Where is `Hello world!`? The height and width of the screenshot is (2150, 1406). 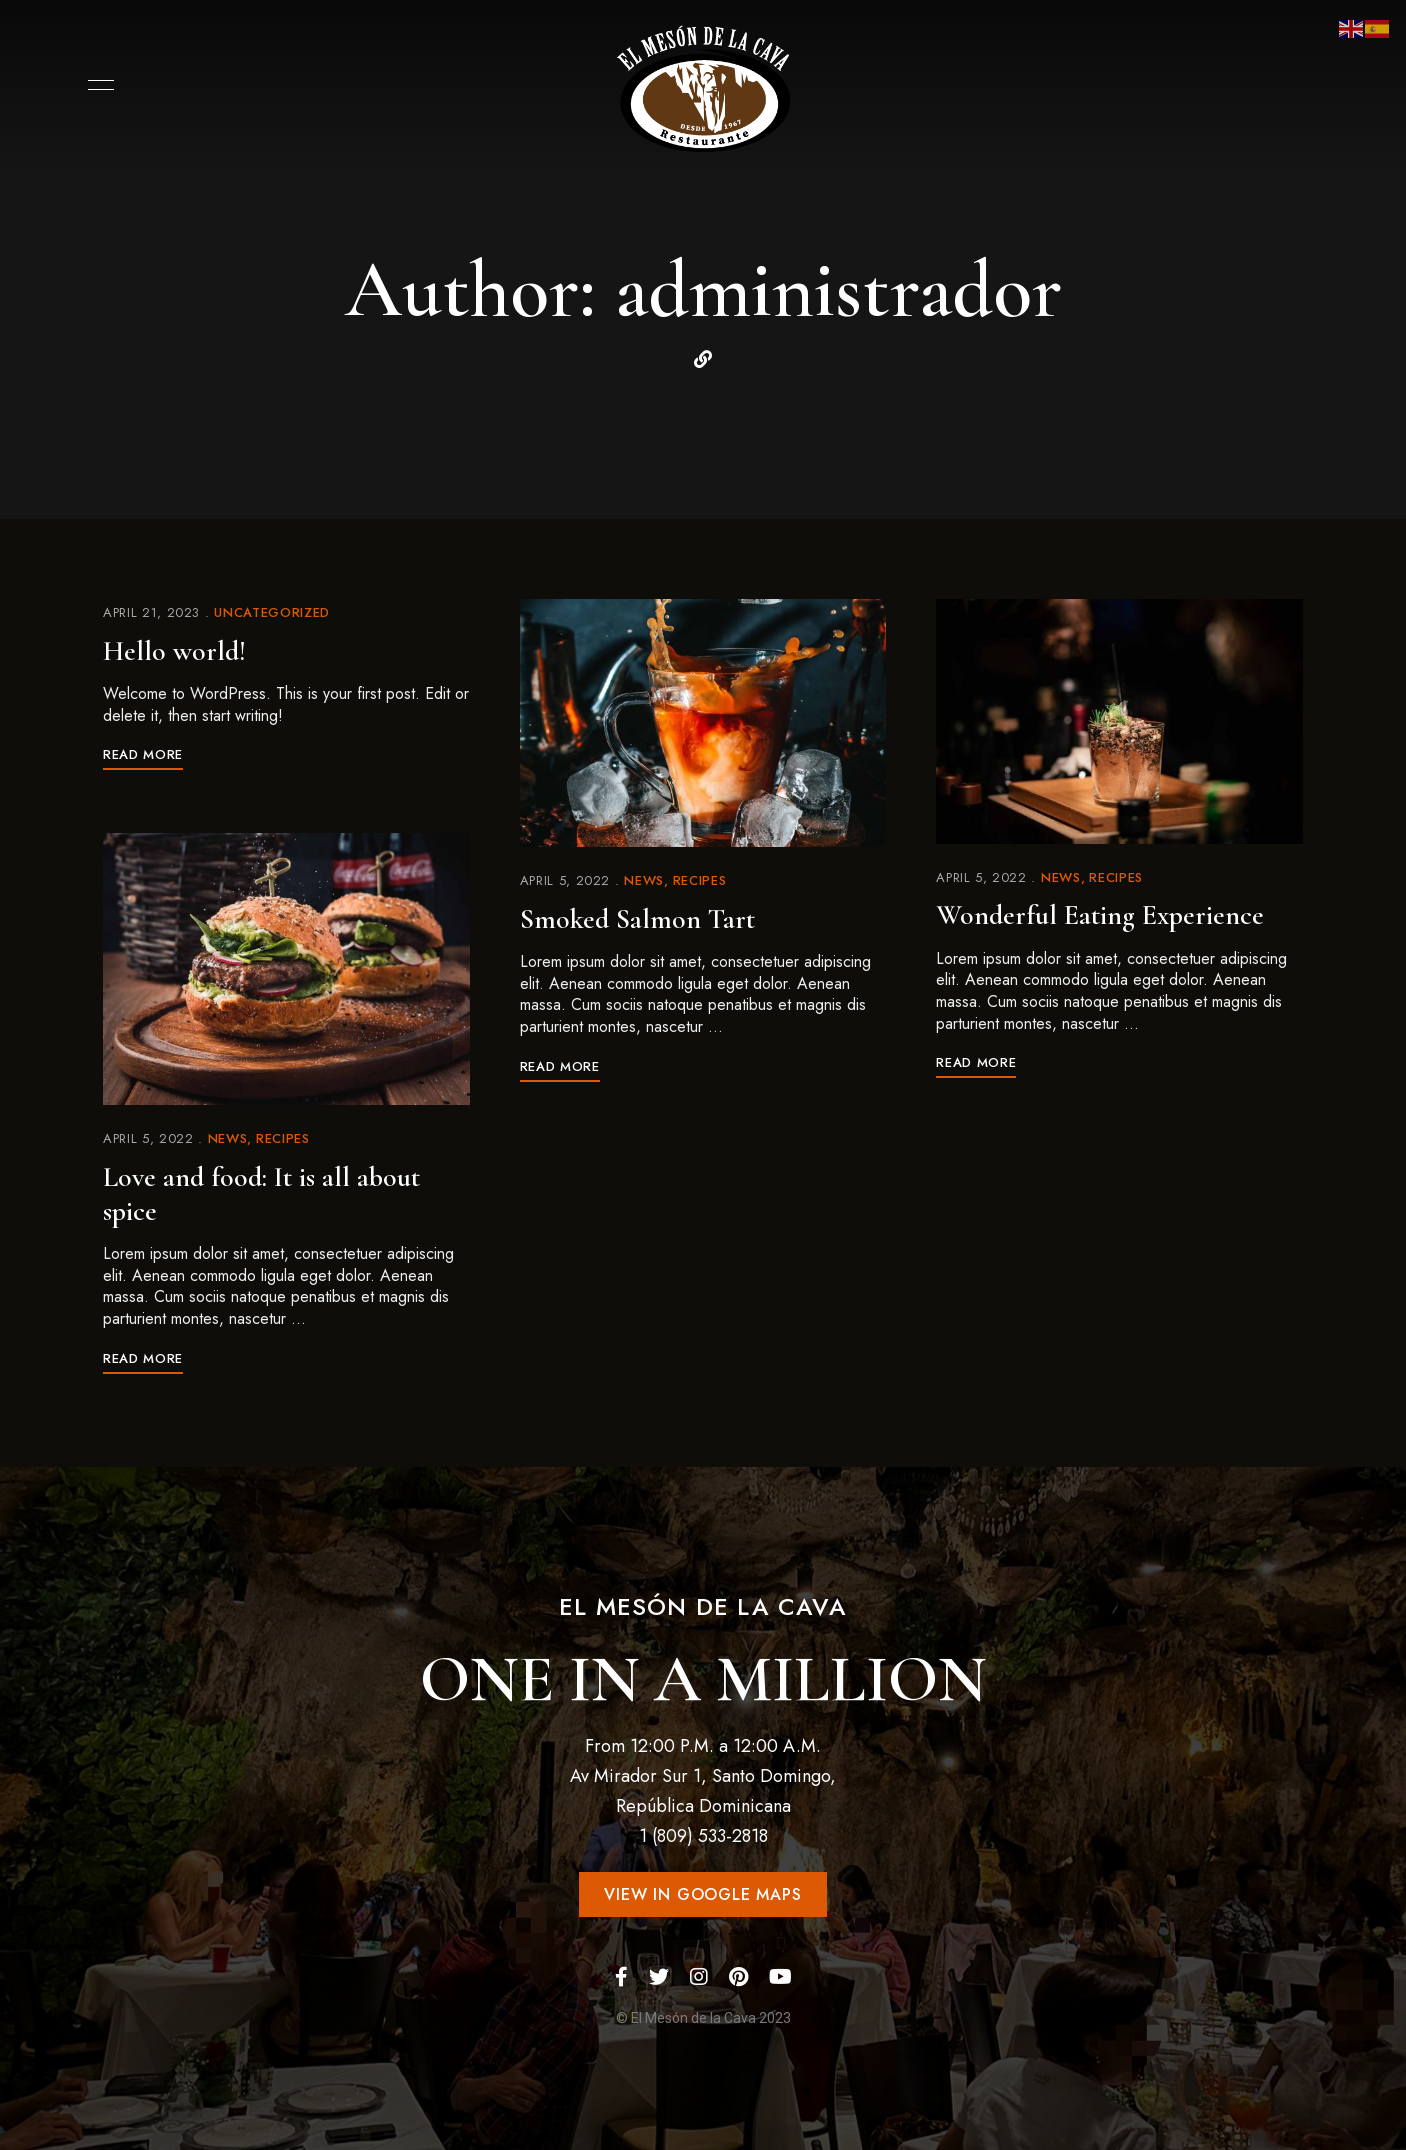
Hello world! is located at coordinates (174, 651).